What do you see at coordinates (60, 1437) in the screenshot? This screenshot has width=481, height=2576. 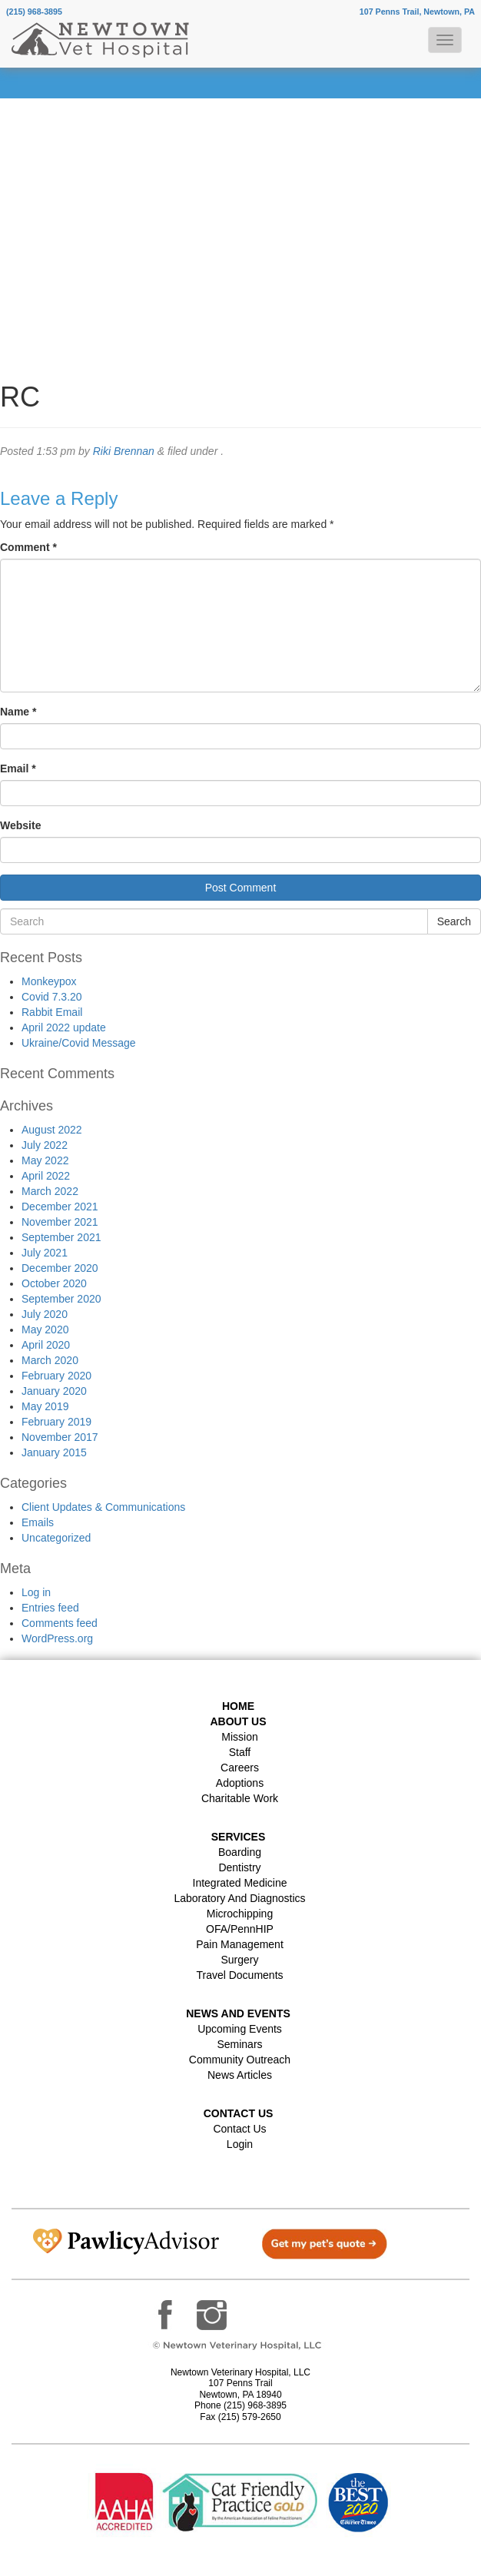 I see `November 2017` at bounding box center [60, 1437].